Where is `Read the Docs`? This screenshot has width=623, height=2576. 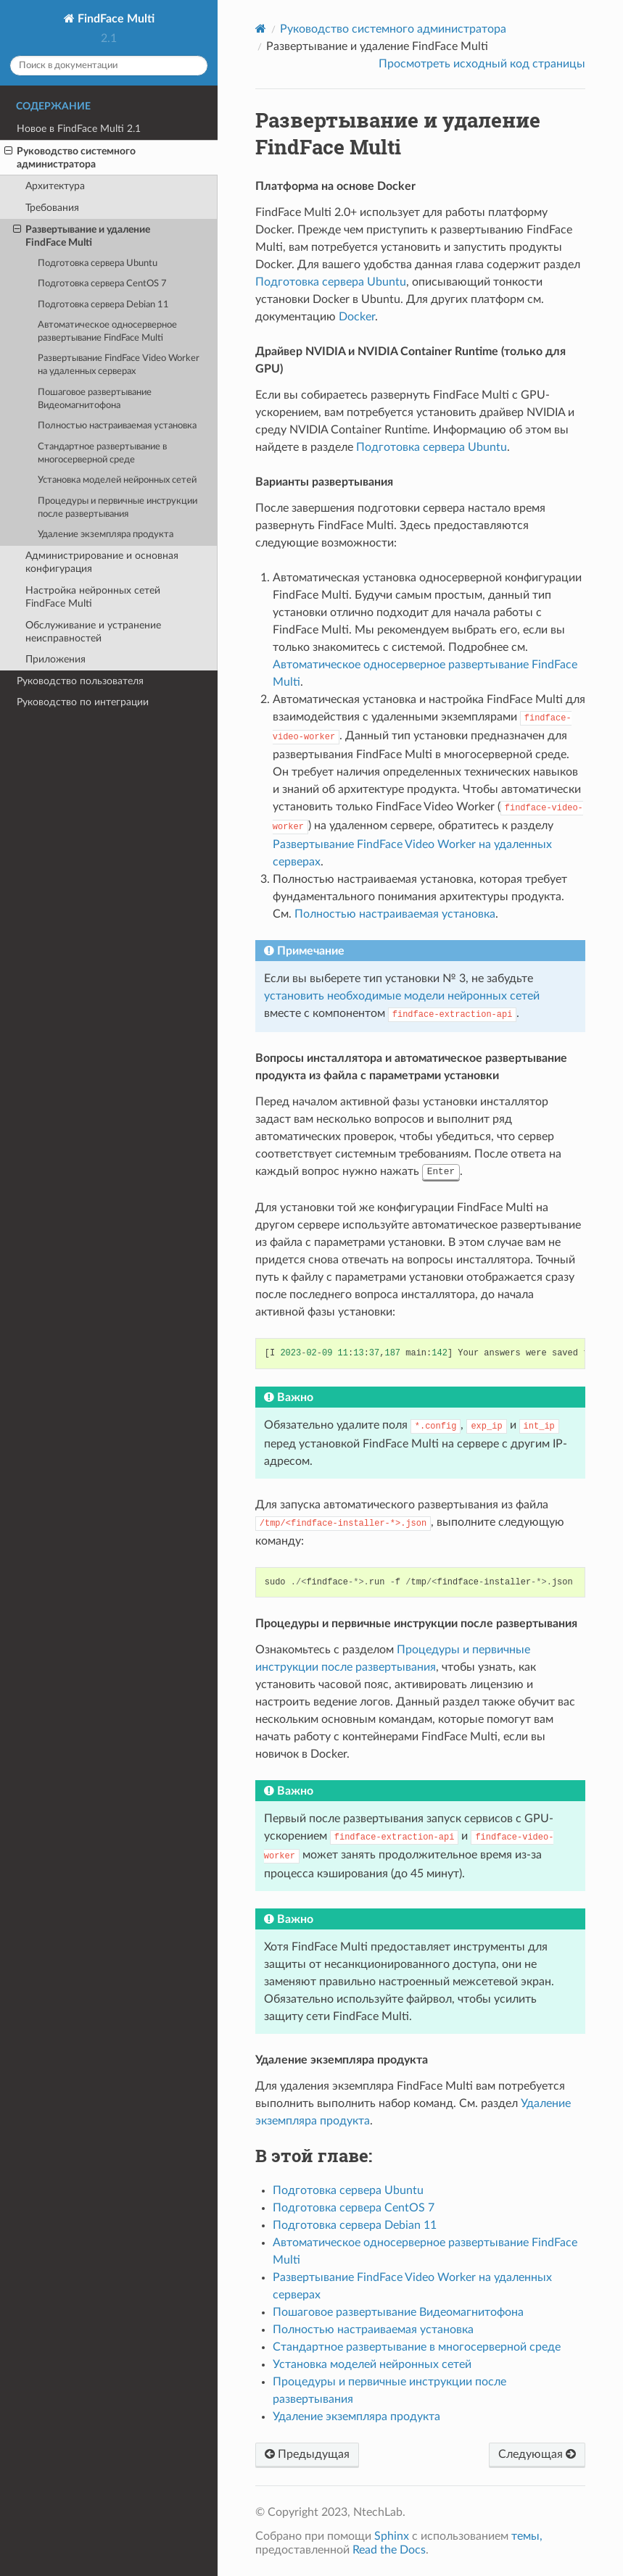
Read the Docs is located at coordinates (389, 2550).